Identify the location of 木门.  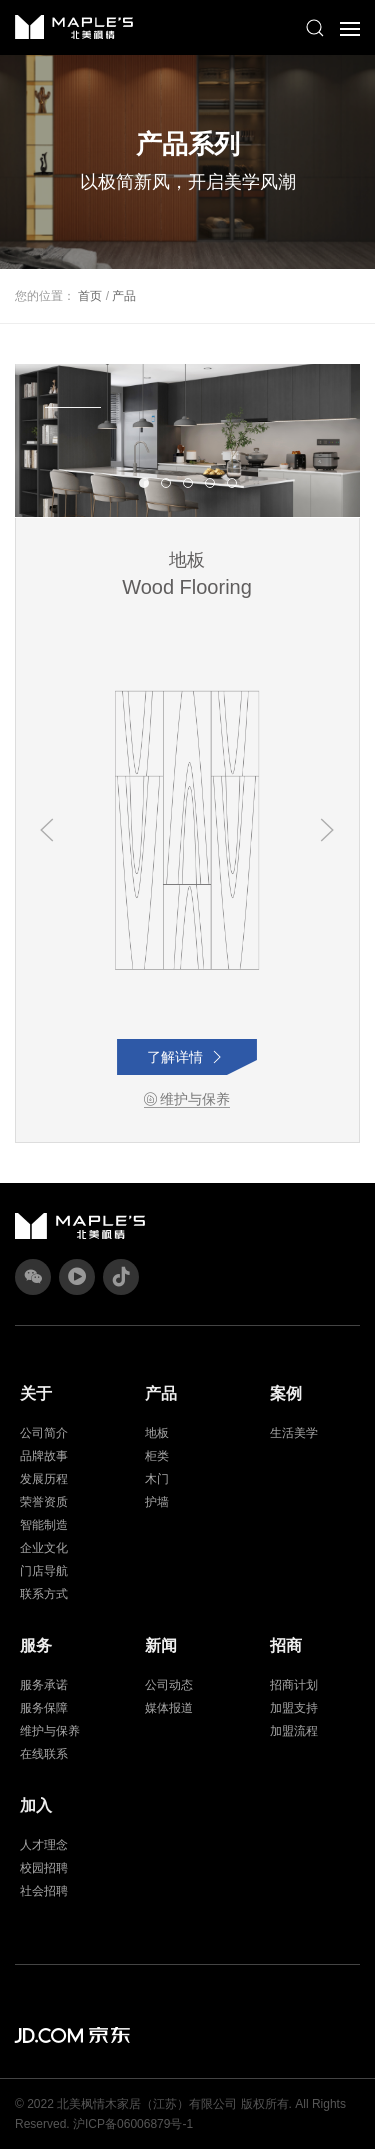
(157, 1479).